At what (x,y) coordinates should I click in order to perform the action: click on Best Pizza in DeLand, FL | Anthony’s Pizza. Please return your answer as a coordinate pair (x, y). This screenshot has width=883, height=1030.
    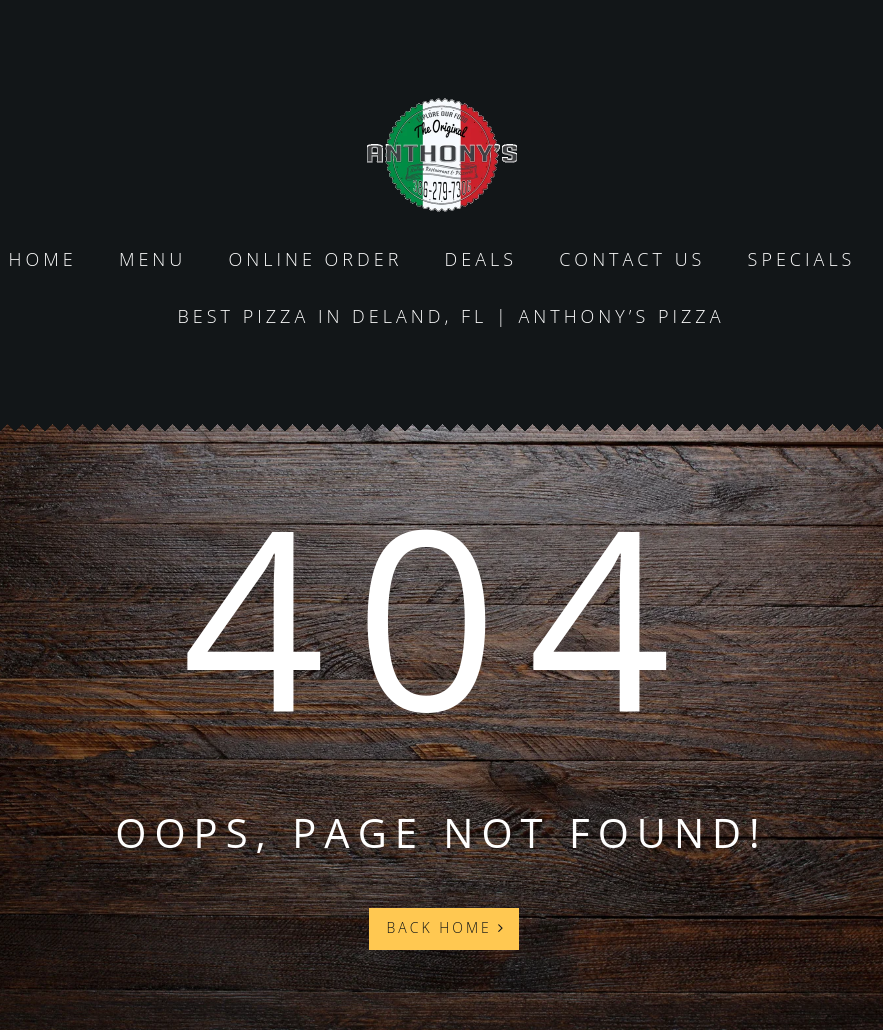
    Looking at the image, I should click on (450, 316).